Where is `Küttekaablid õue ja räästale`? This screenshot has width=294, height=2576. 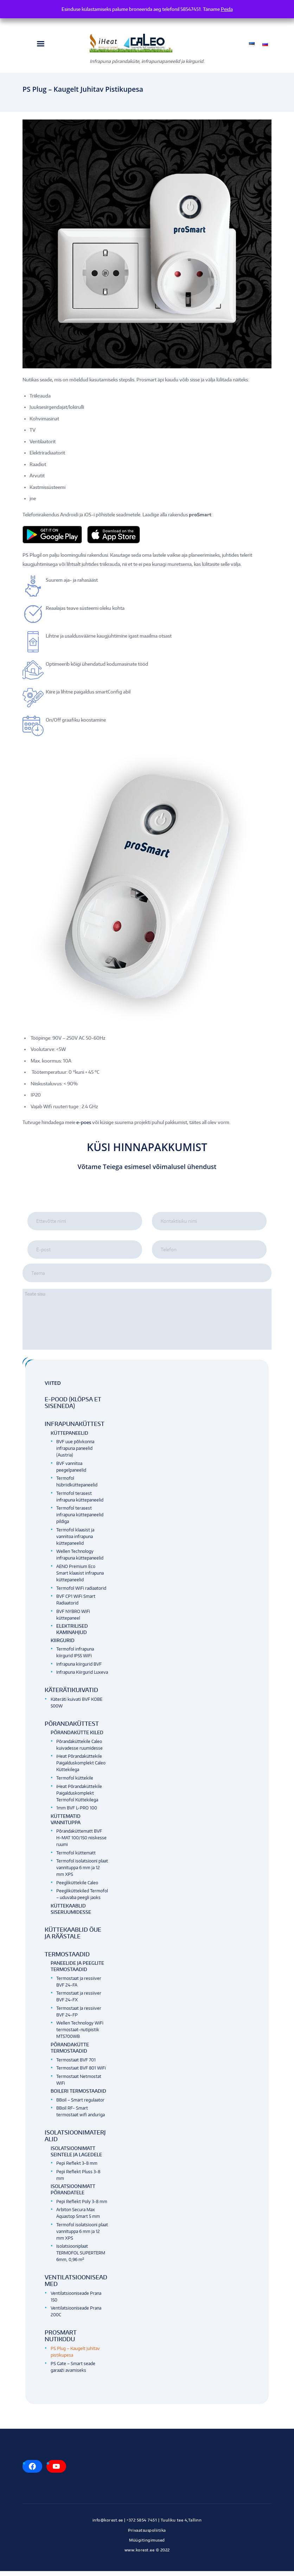 Küttekaablid õue ja räästale is located at coordinates (73, 1938).